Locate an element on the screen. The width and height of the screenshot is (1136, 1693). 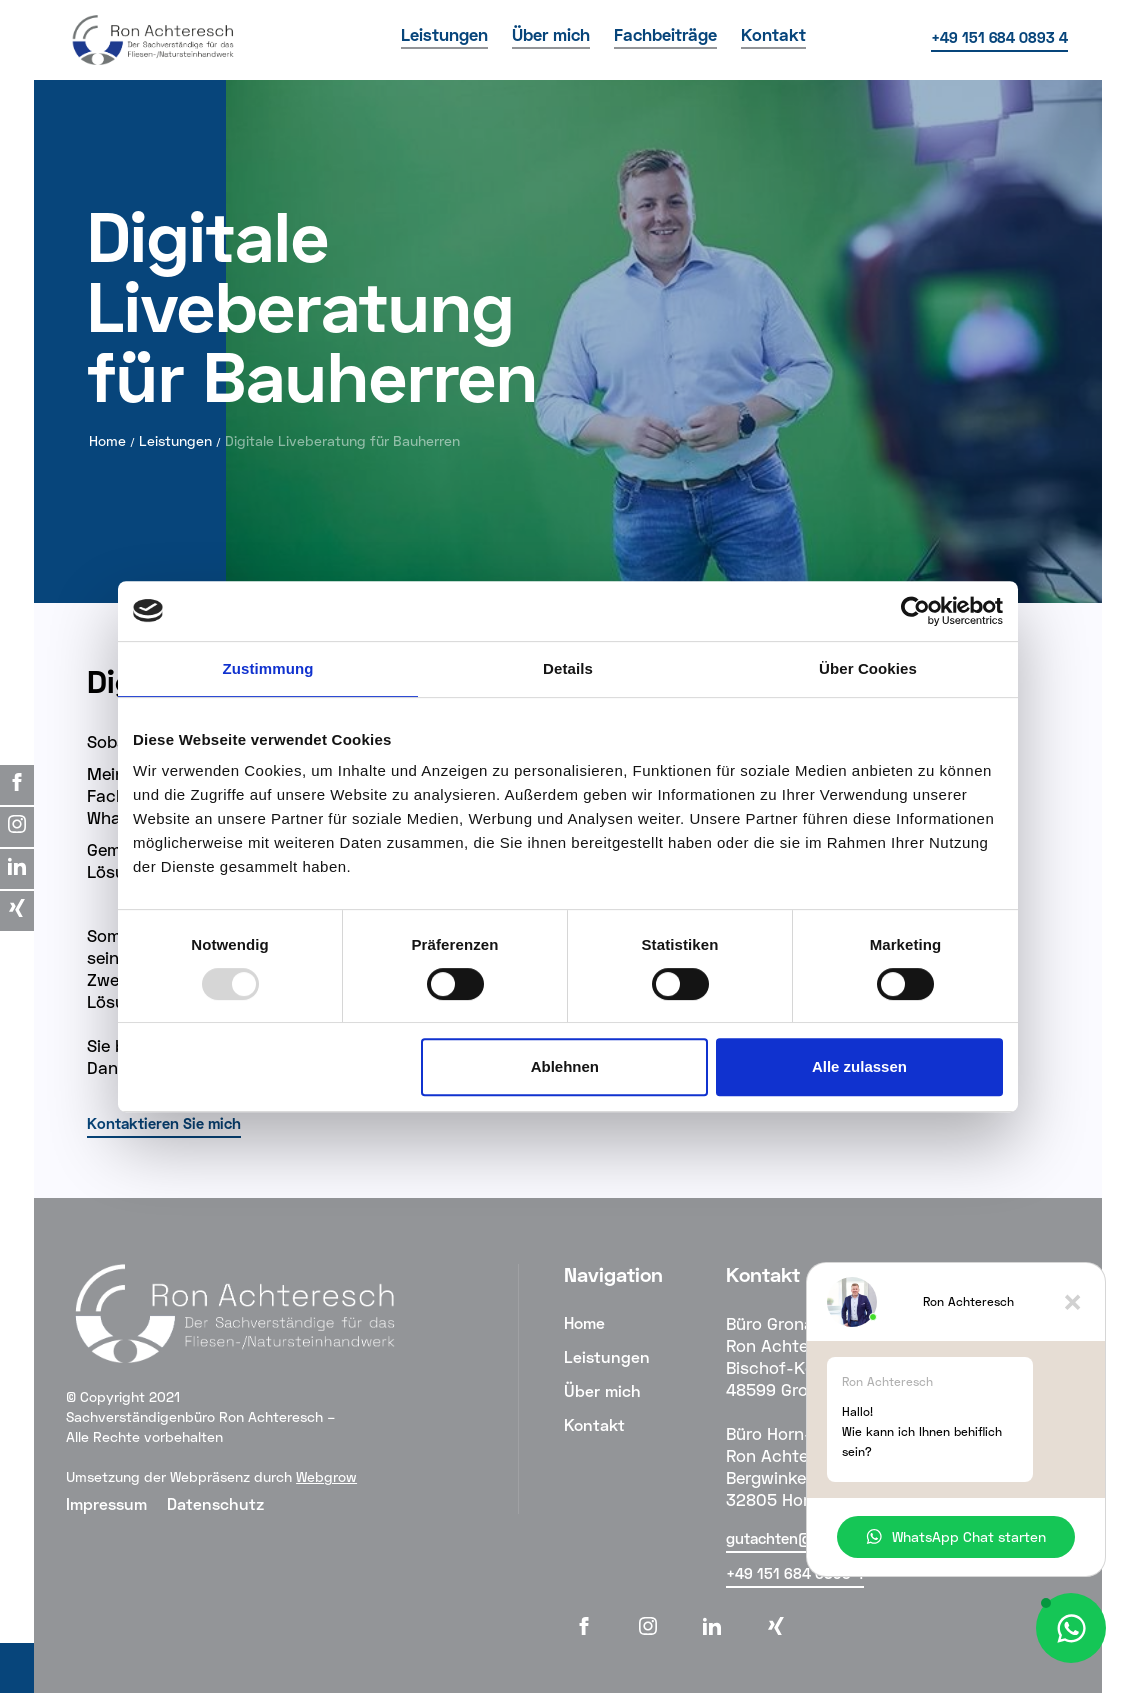
Datenschutz is located at coordinates (215, 1503).